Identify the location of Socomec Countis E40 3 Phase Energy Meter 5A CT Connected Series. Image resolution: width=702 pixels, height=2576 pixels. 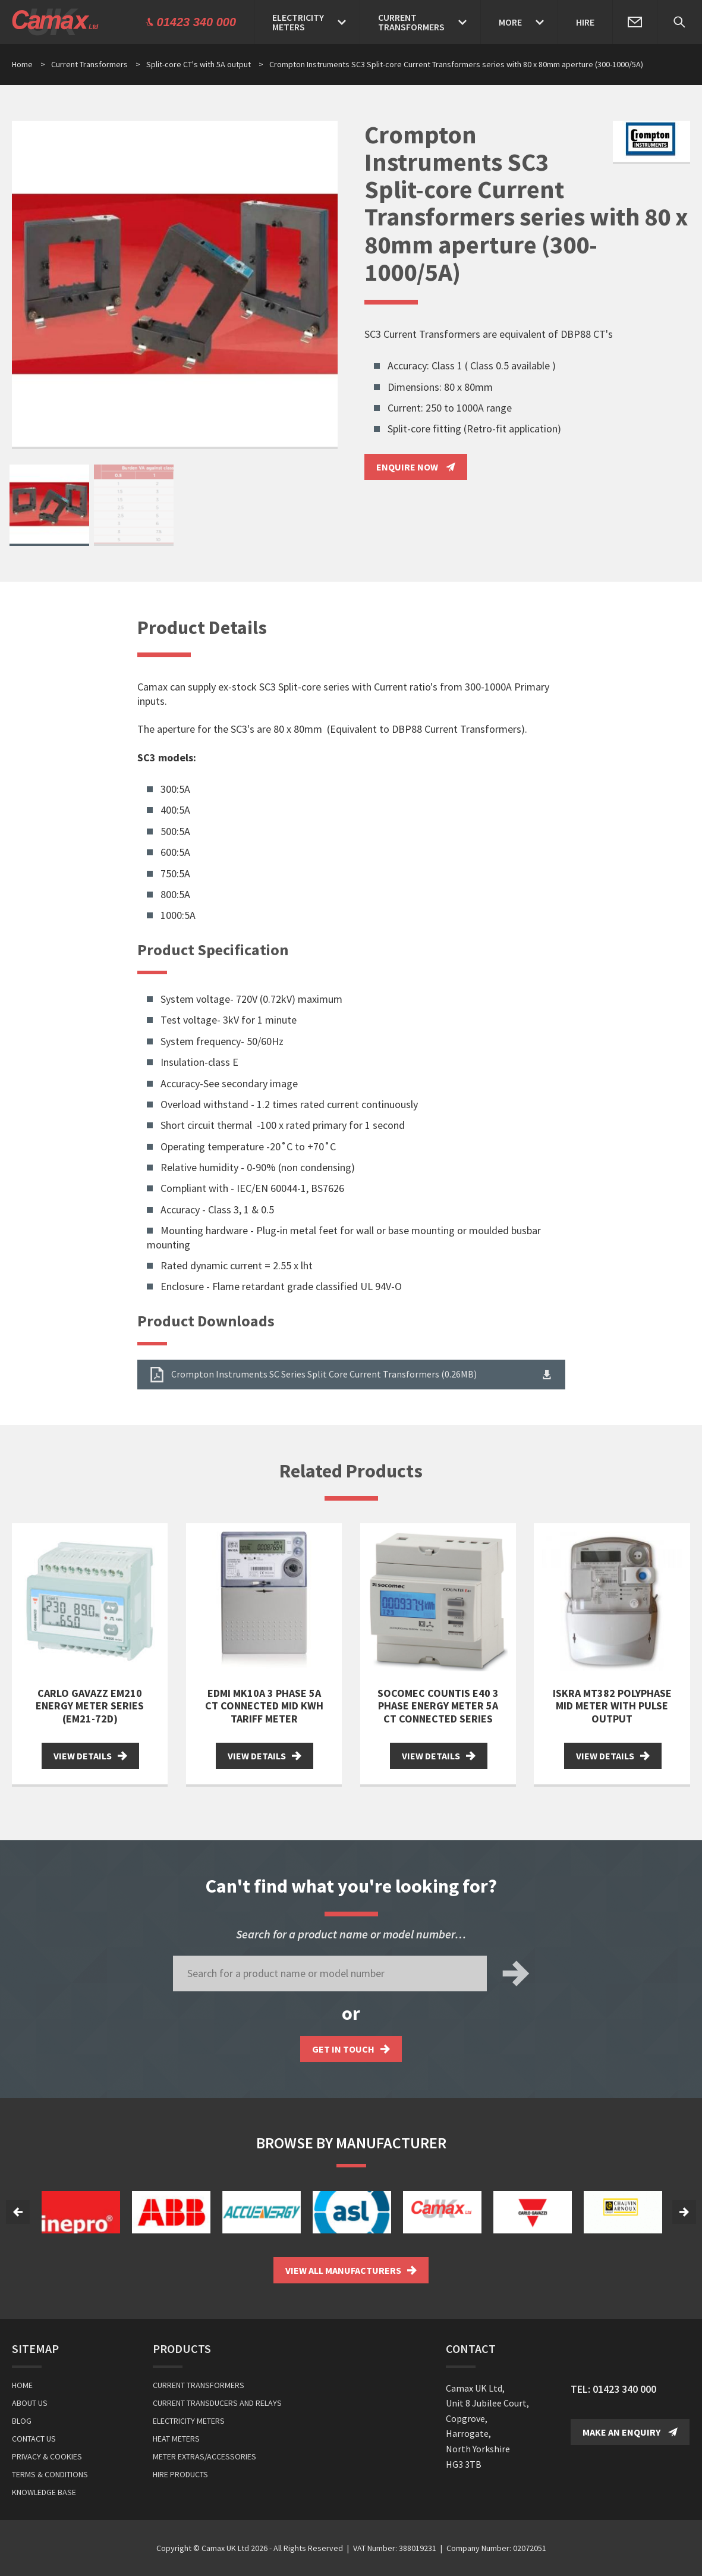
(438, 1705).